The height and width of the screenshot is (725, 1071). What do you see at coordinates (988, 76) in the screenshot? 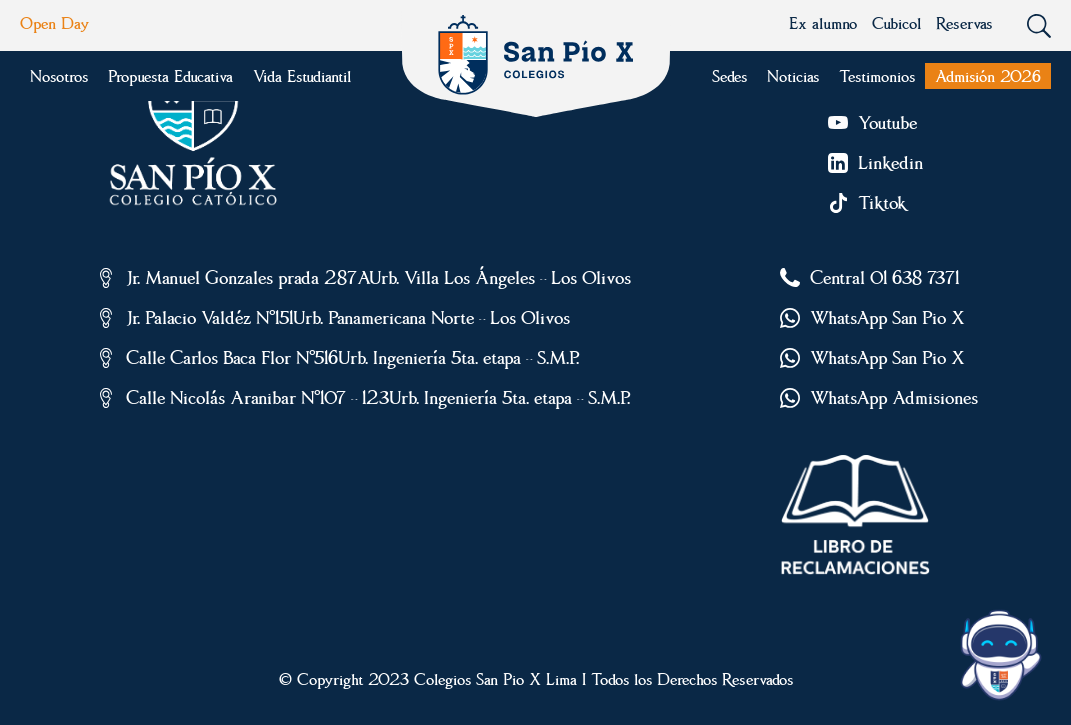
I see `Admisión 2026` at bounding box center [988, 76].